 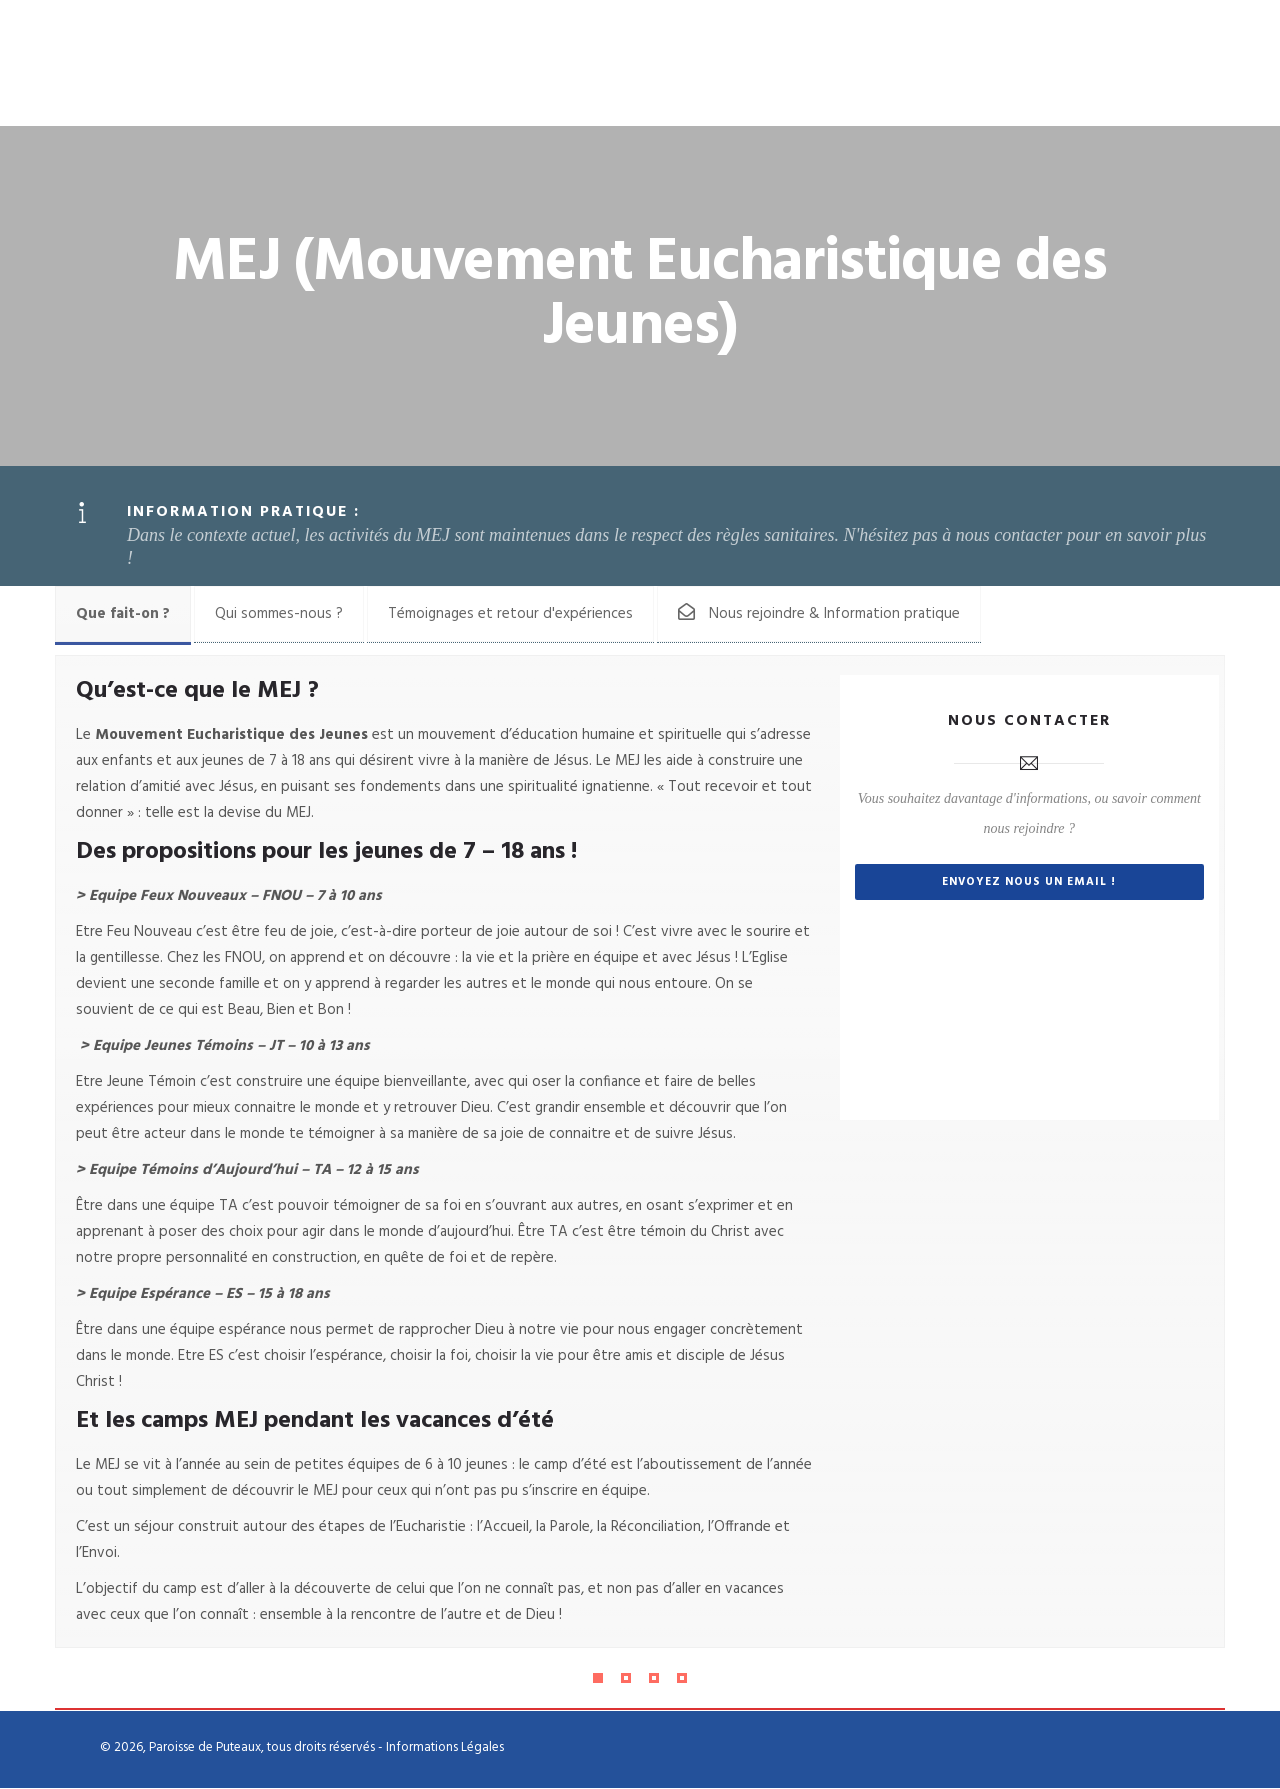 I want to click on [tab], so click(x=123, y=615).